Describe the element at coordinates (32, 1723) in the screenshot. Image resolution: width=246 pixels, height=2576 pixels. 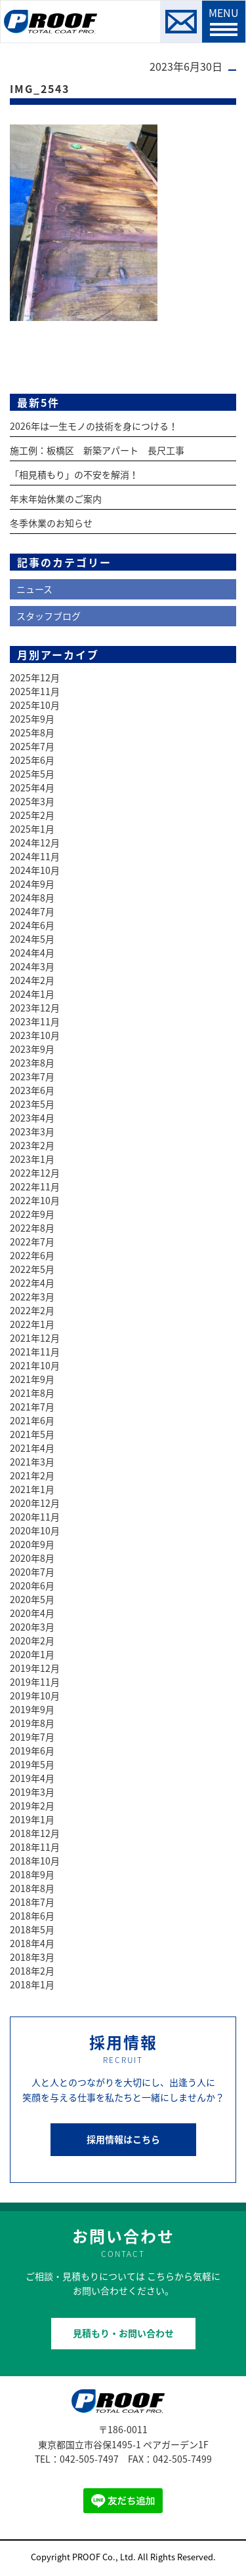
I see `2019年8月` at that location.